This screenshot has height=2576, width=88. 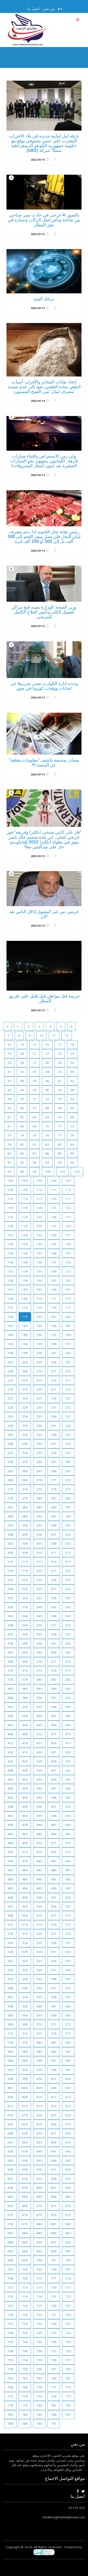 I want to click on 374, so click(x=25, y=1670).